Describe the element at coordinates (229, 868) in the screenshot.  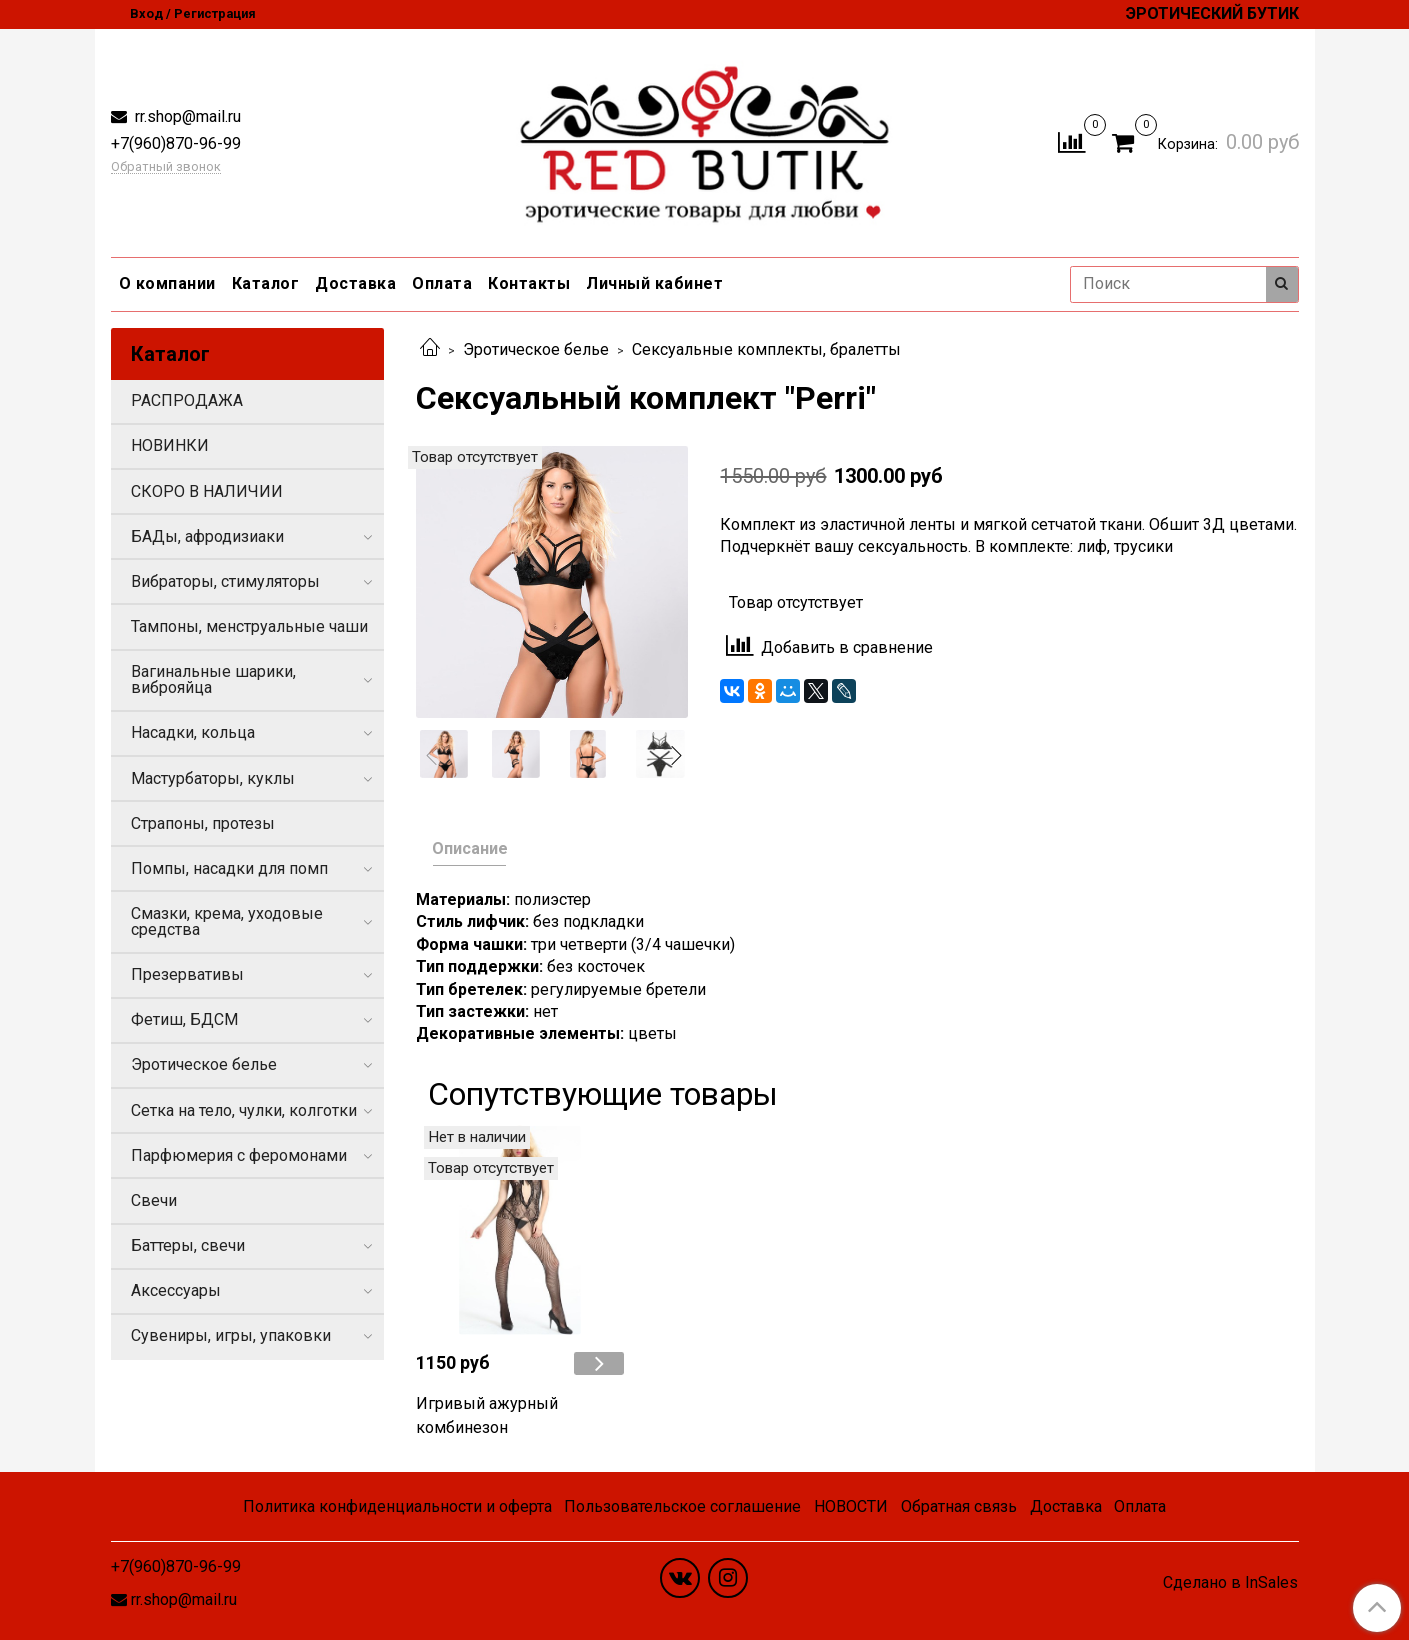
I see `Помпы, насадки для помп` at that location.